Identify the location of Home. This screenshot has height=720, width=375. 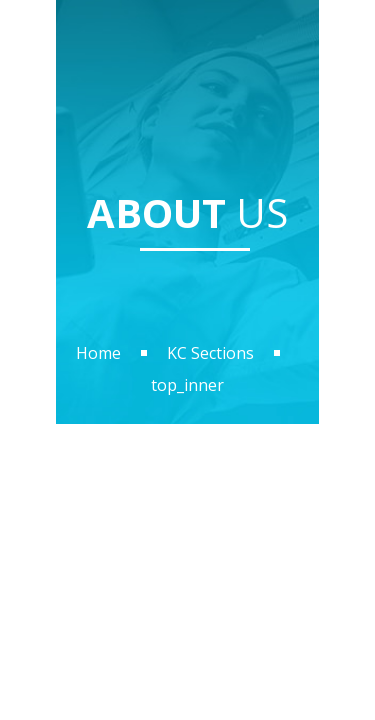
(98, 353).